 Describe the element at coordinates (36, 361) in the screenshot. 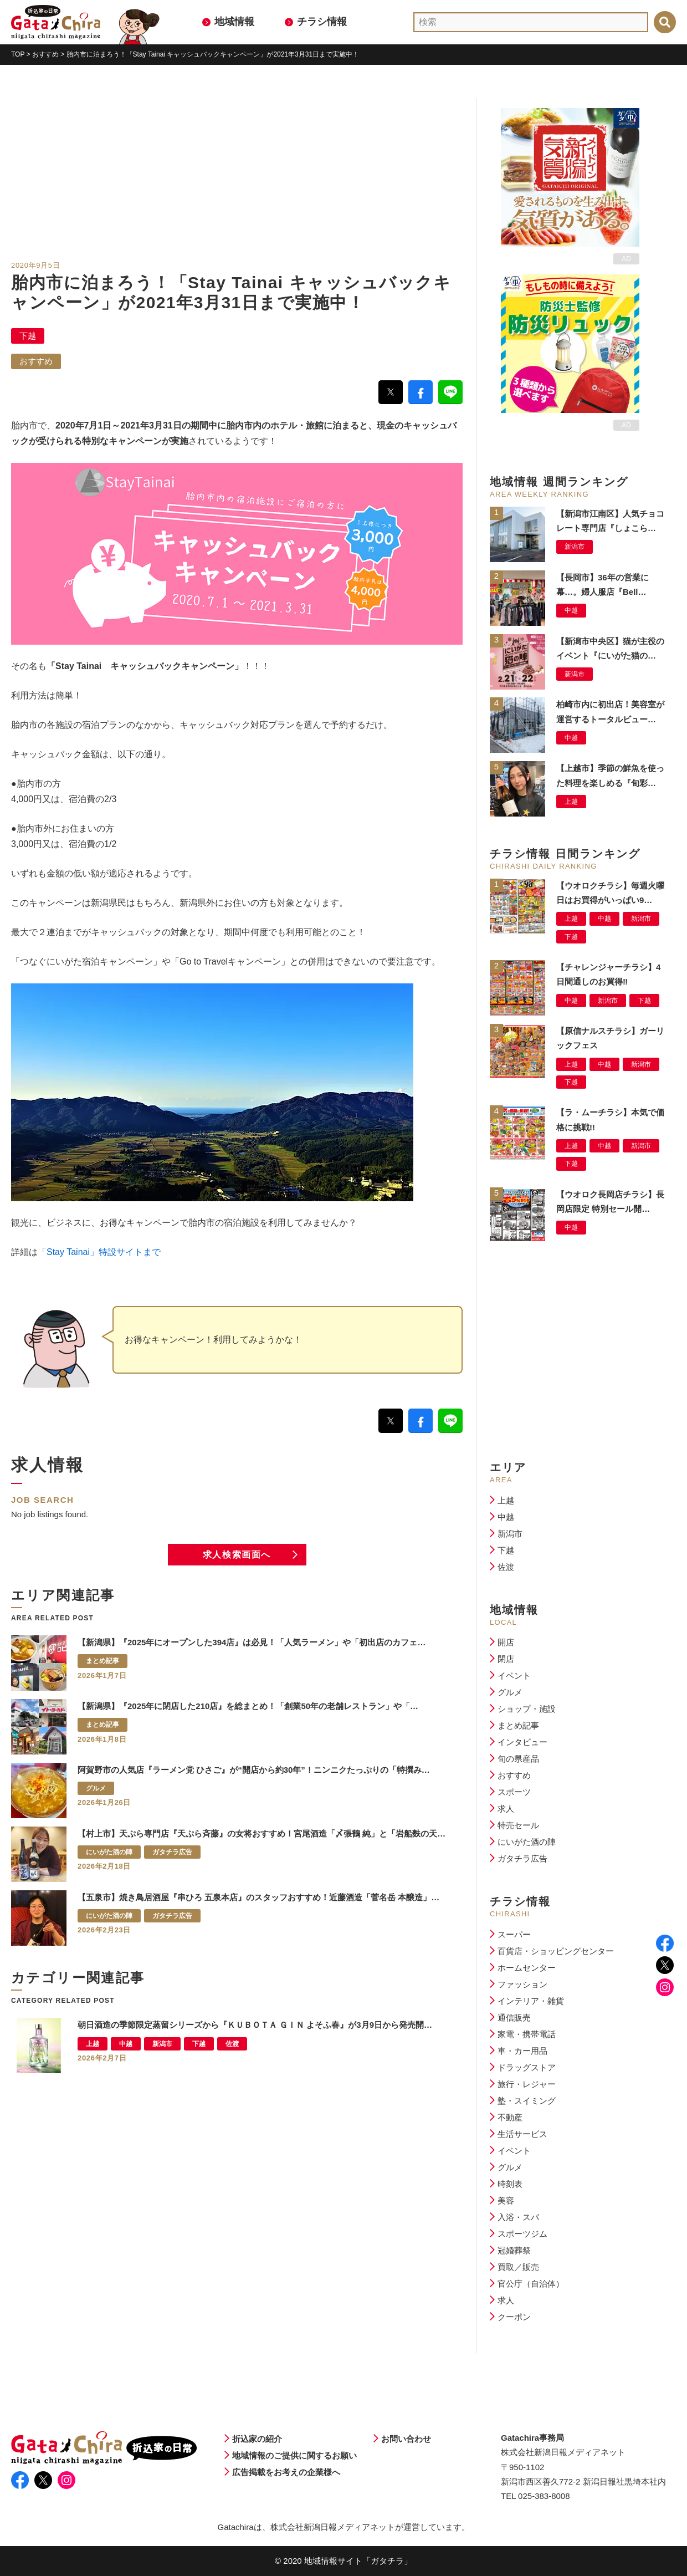

I see `おすすめ` at that location.